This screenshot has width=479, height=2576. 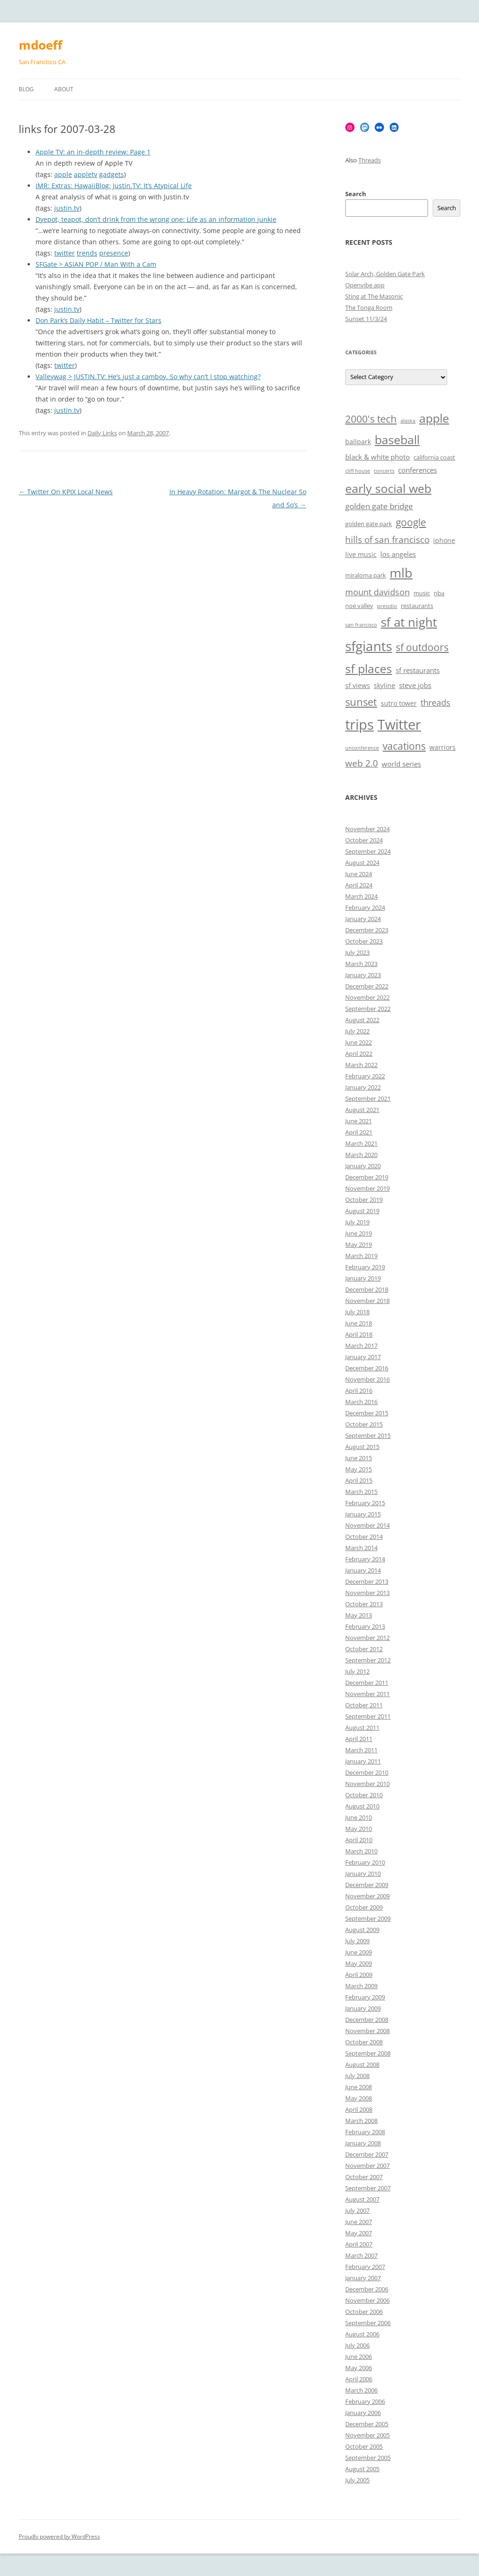 I want to click on March 2021, so click(x=361, y=1143).